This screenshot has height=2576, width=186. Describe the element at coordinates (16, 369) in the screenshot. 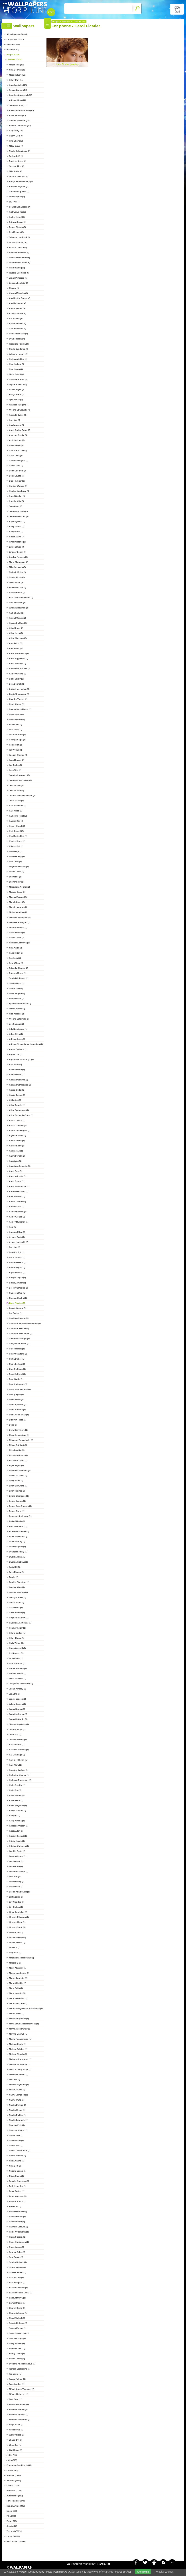

I see `Kate Upton (4)` at that location.